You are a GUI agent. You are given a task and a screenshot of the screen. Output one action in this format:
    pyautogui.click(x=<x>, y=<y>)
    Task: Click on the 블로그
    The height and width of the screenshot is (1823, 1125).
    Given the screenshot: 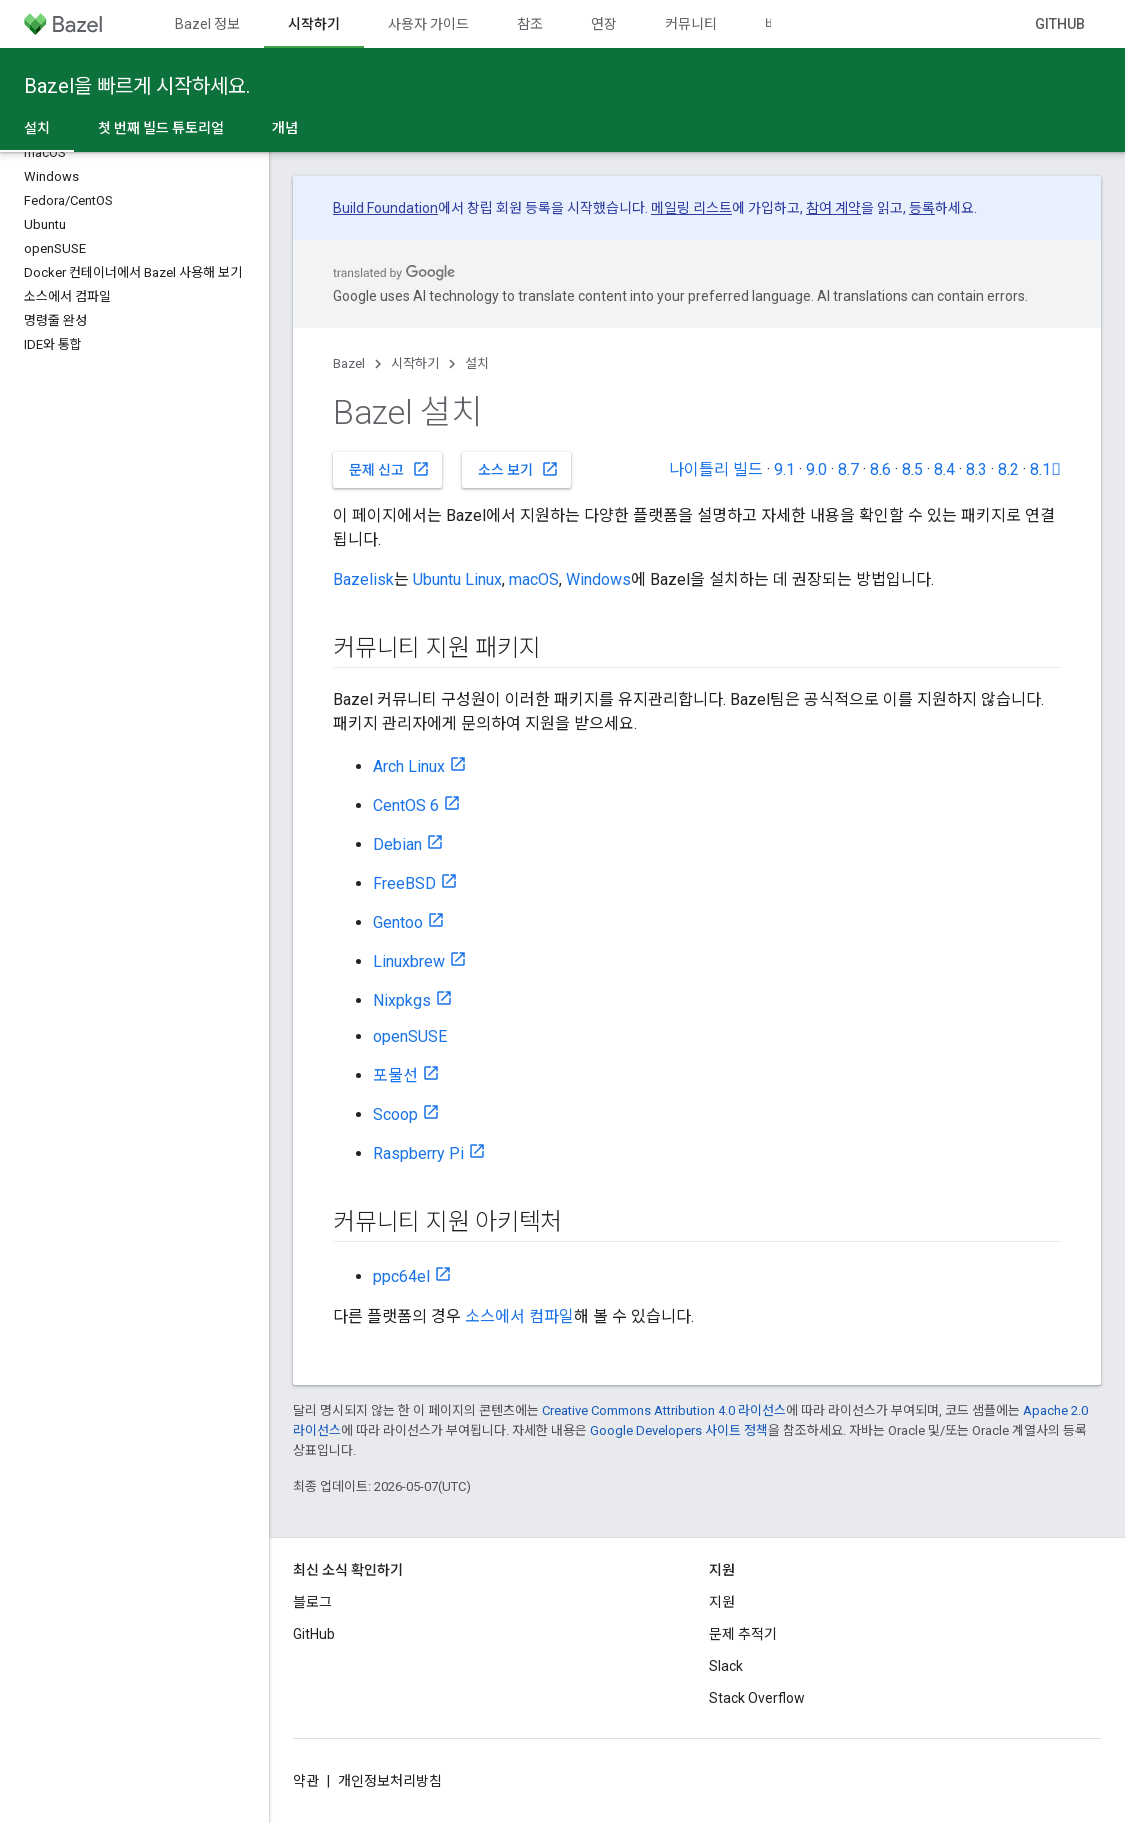 What is the action you would take?
    pyautogui.click(x=312, y=1602)
    